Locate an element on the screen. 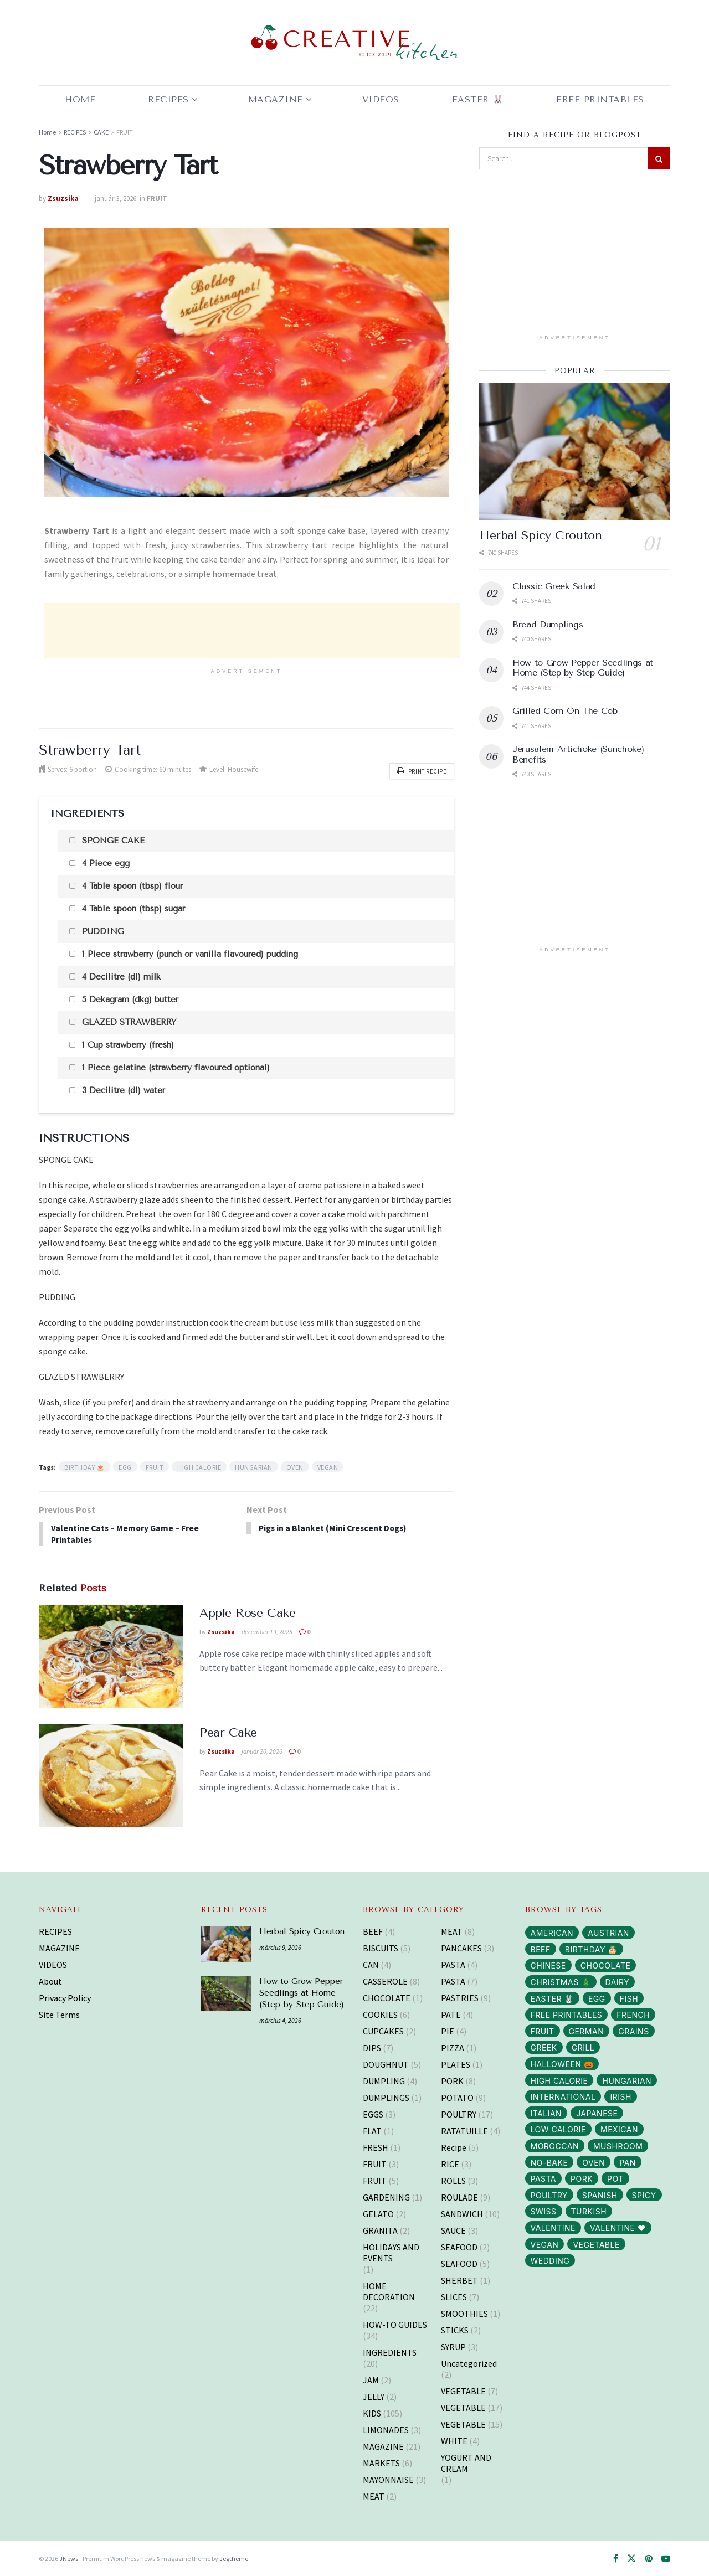 Image resolution: width=709 pixels, height=2576 pixels. GREEK [GREEK (5 elem)] is located at coordinates (544, 2047).